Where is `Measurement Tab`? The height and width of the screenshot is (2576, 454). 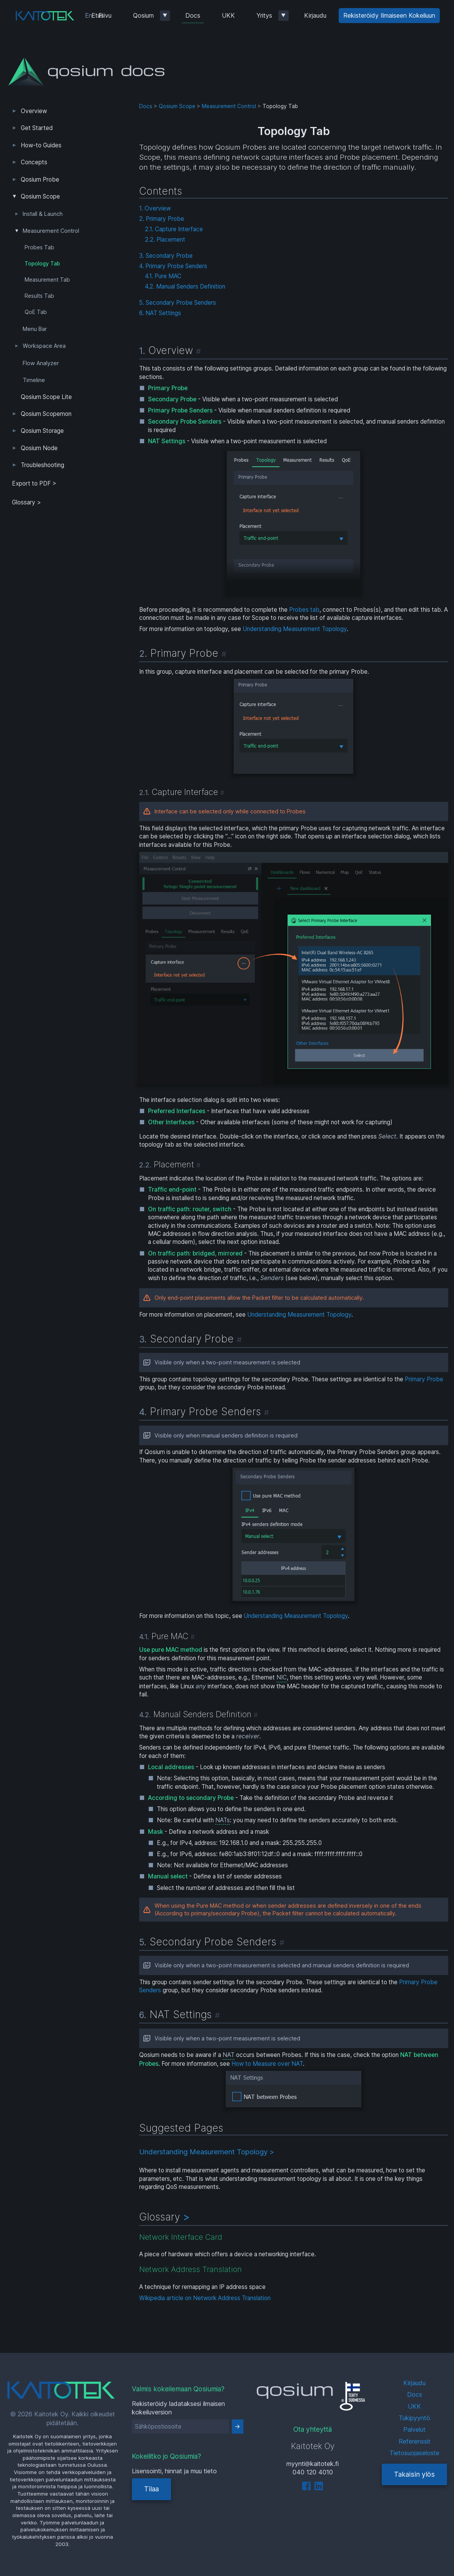
Measurement Tab is located at coordinates (47, 280).